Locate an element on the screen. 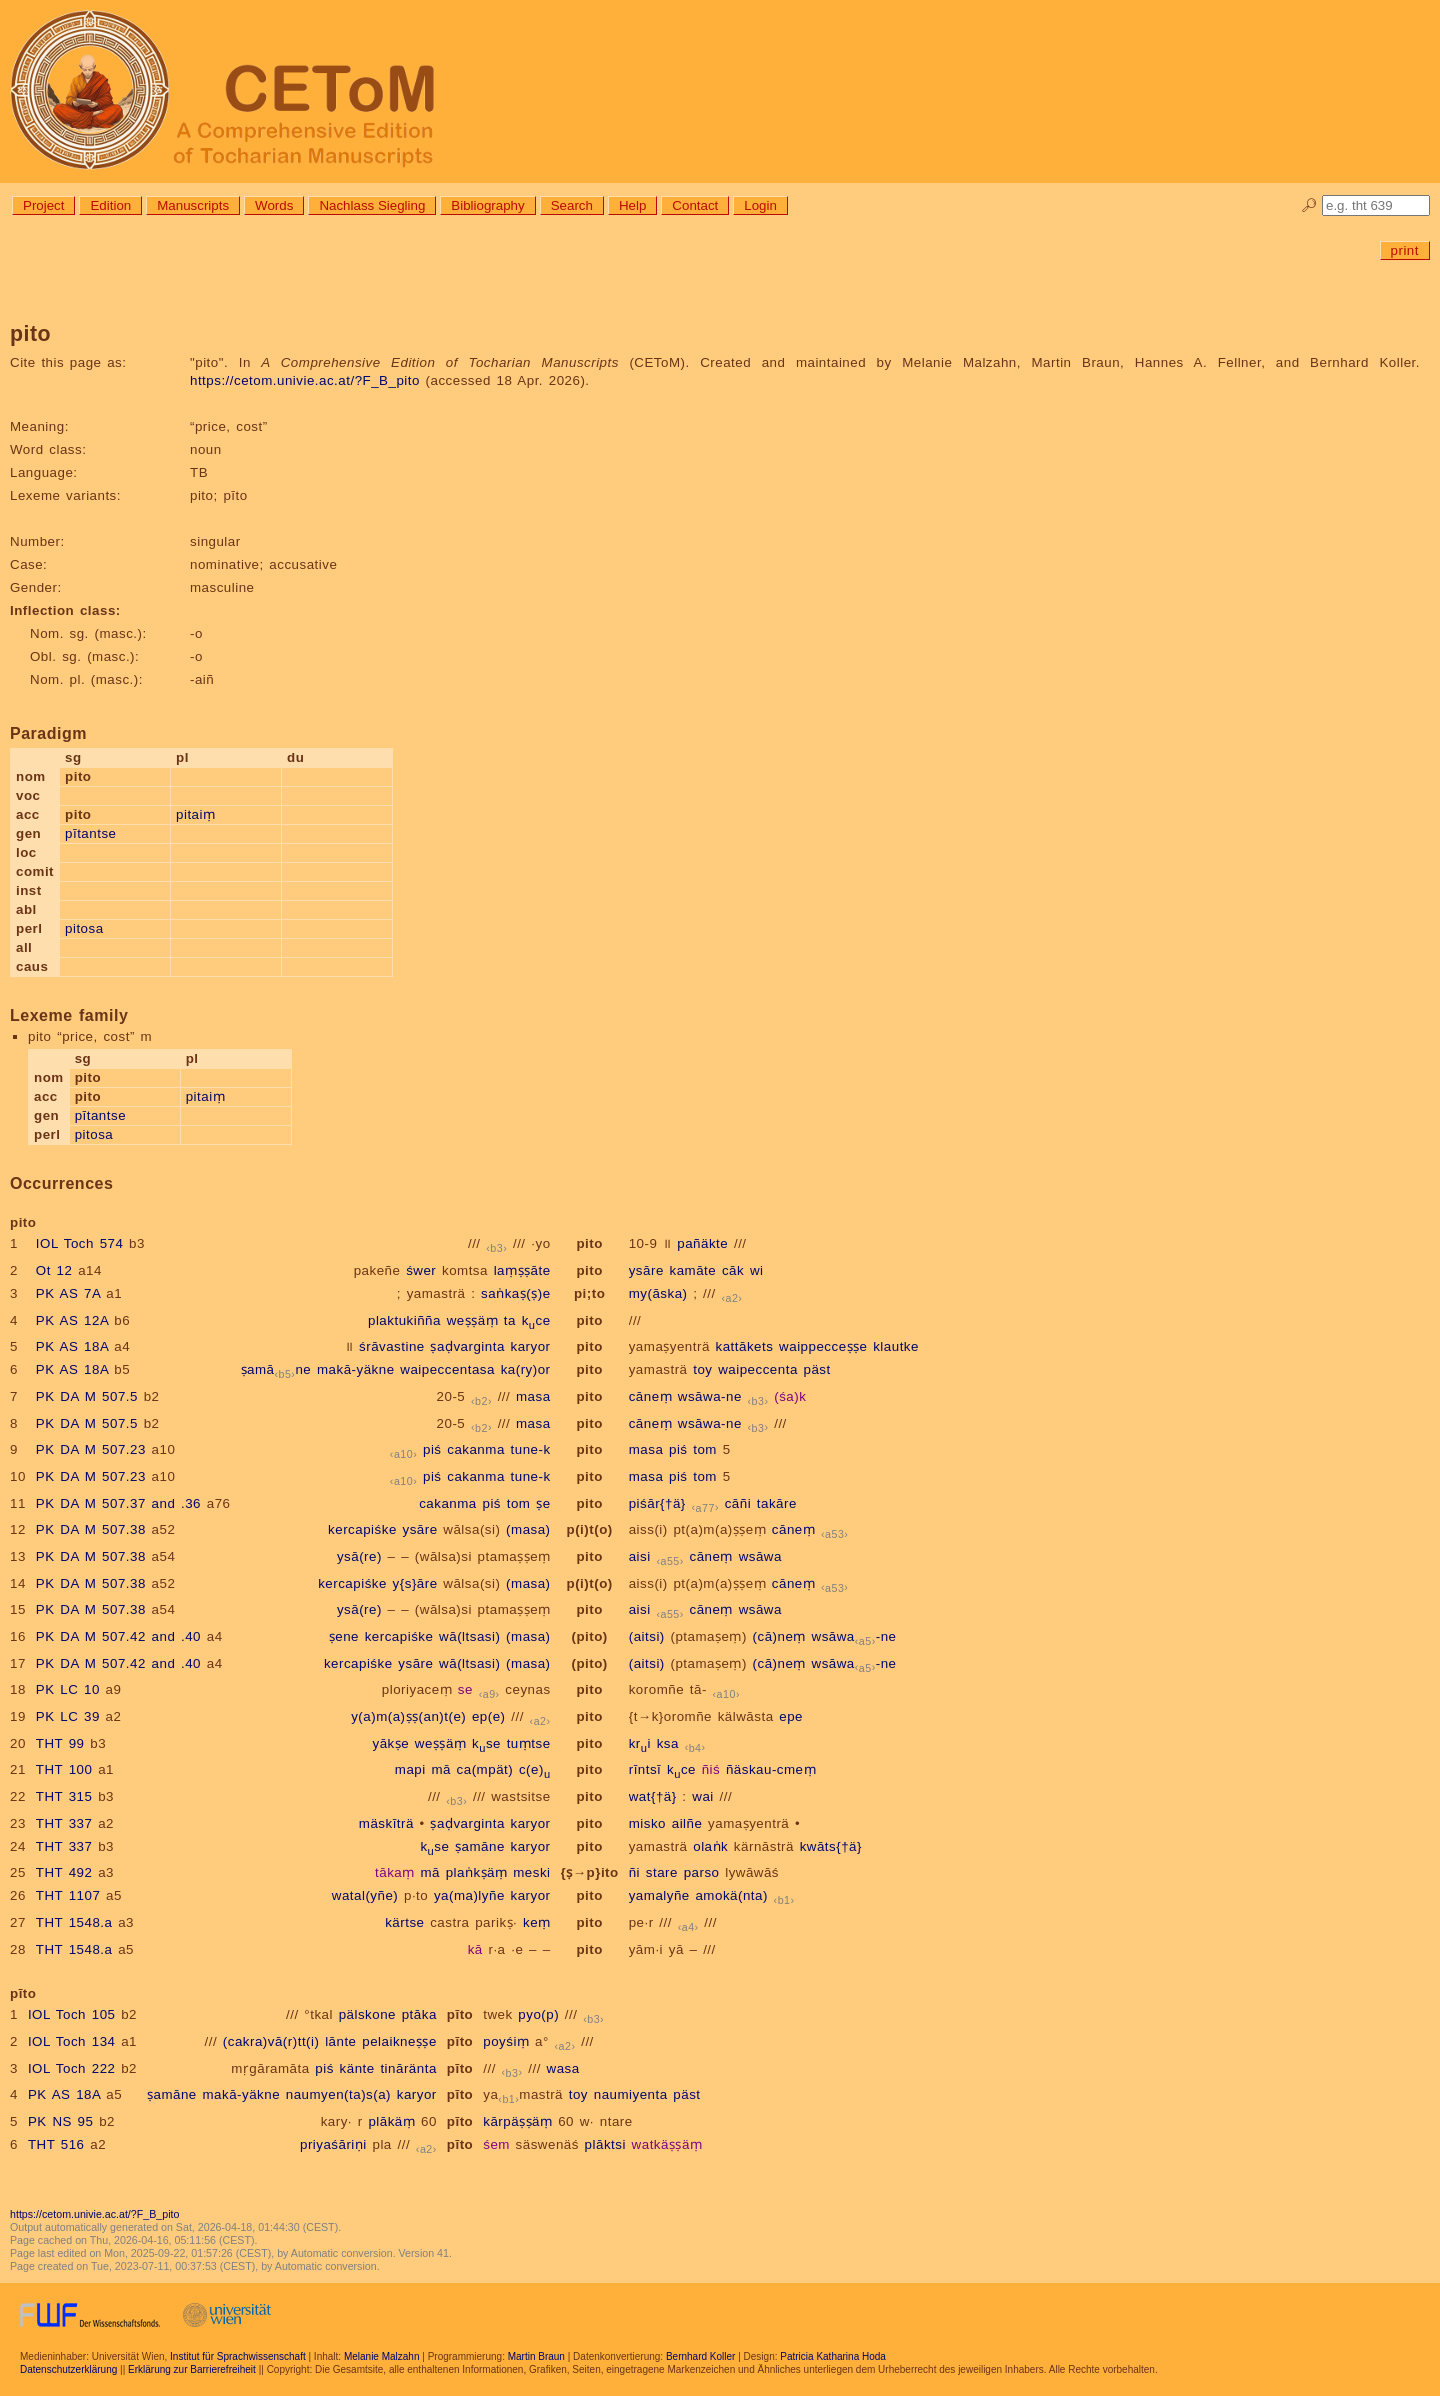  aisi is located at coordinates (640, 1556).